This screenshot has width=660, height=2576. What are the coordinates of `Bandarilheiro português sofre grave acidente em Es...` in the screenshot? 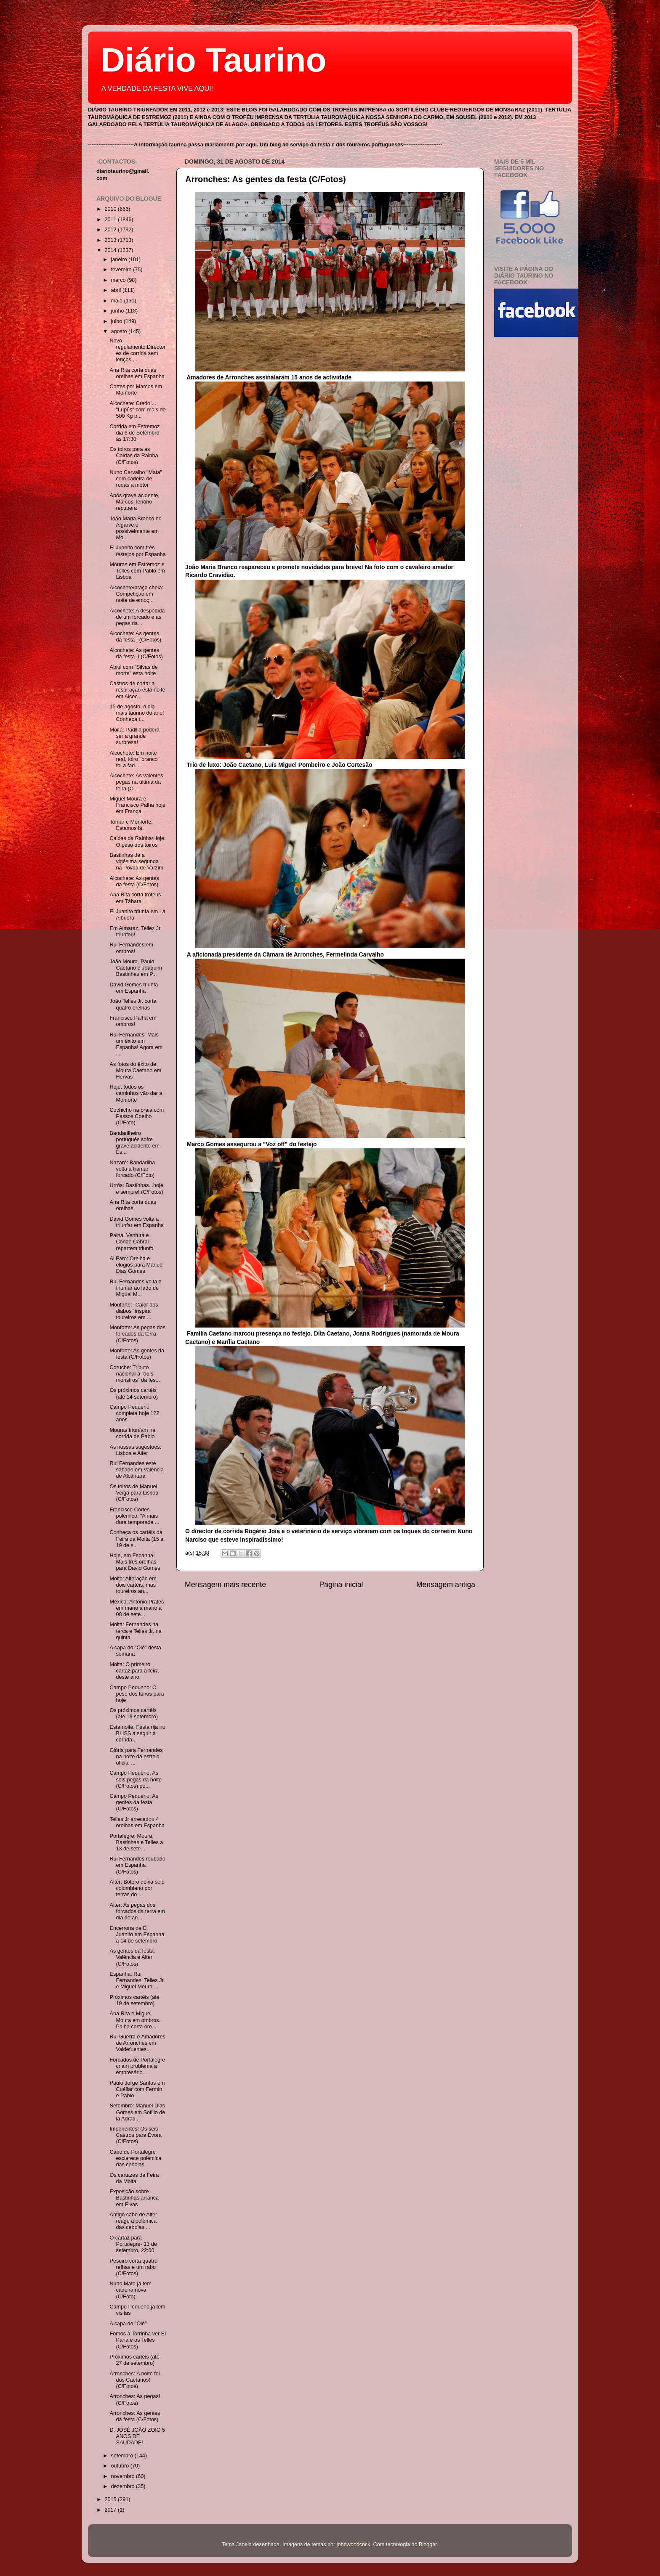 It's located at (134, 1142).